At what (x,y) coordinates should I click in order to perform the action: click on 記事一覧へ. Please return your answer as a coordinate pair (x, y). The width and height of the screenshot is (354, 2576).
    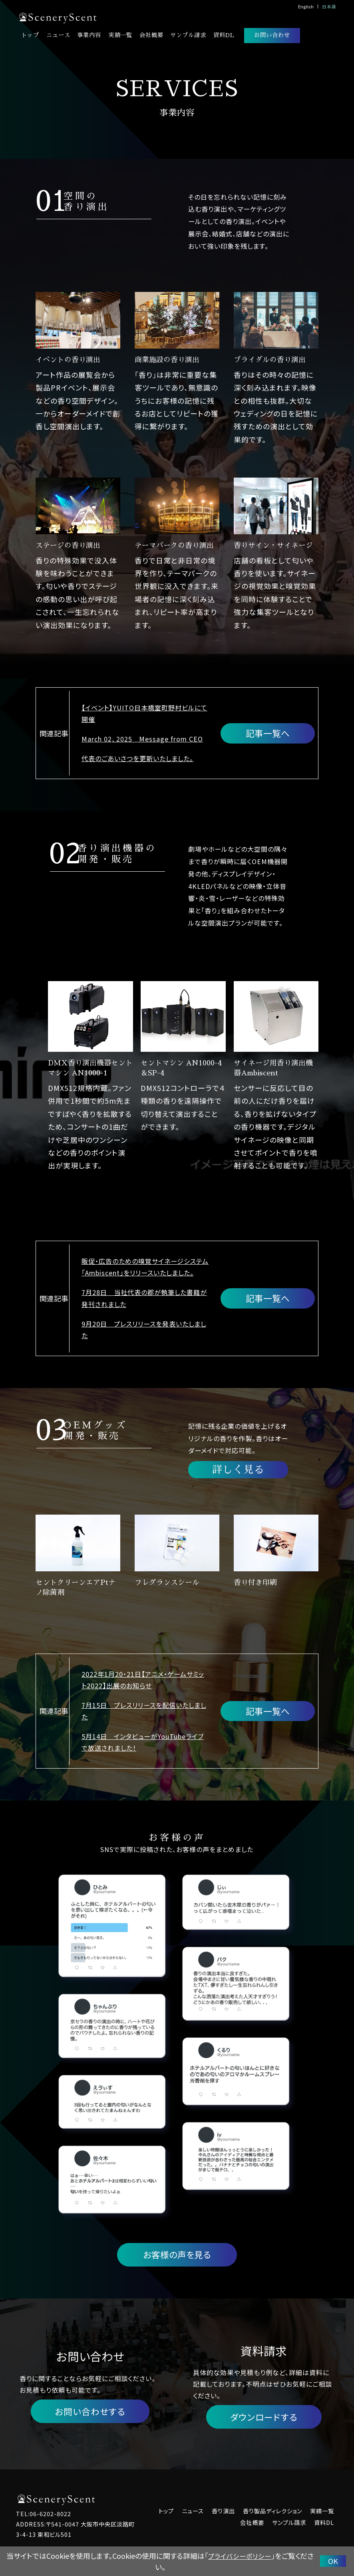
    Looking at the image, I should click on (268, 733).